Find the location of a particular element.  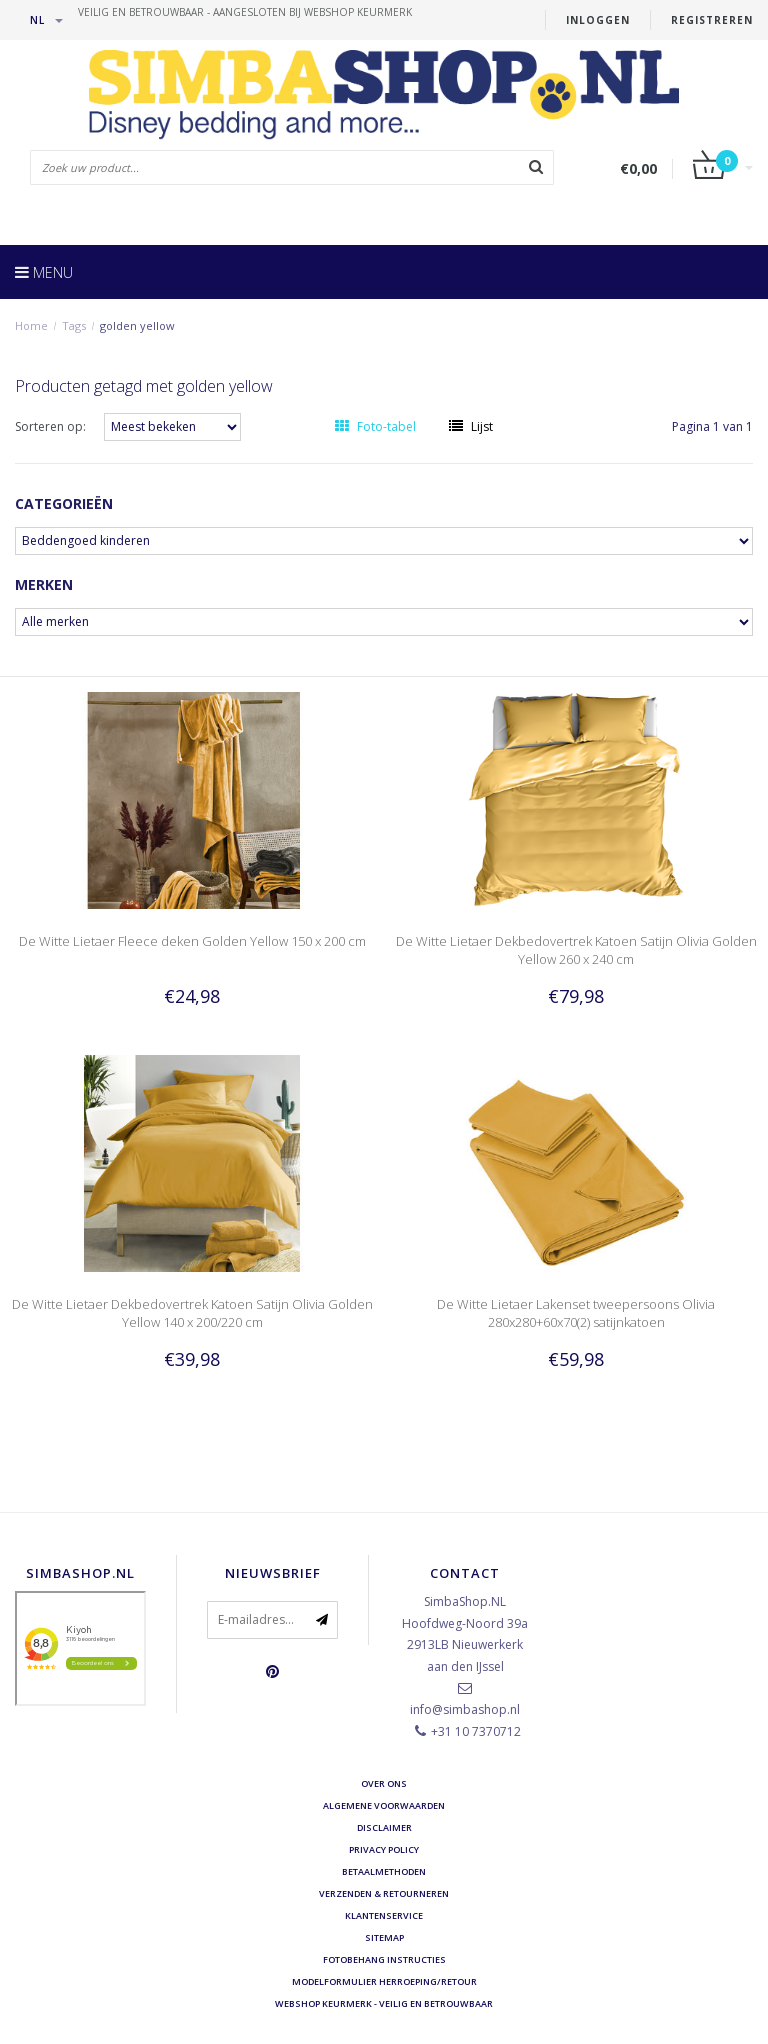

Klantenservice is located at coordinates (384, 1915).